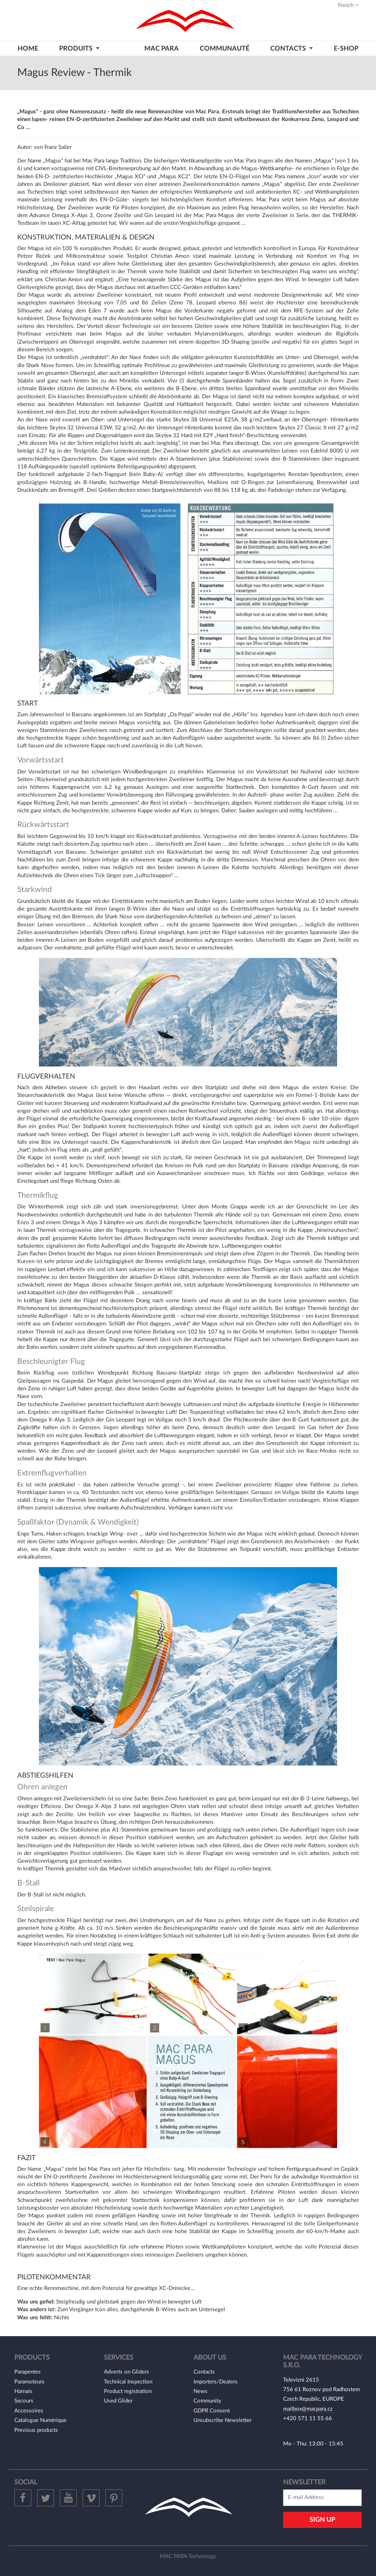 The height and width of the screenshot is (2576, 376). I want to click on HOME, so click(28, 48).